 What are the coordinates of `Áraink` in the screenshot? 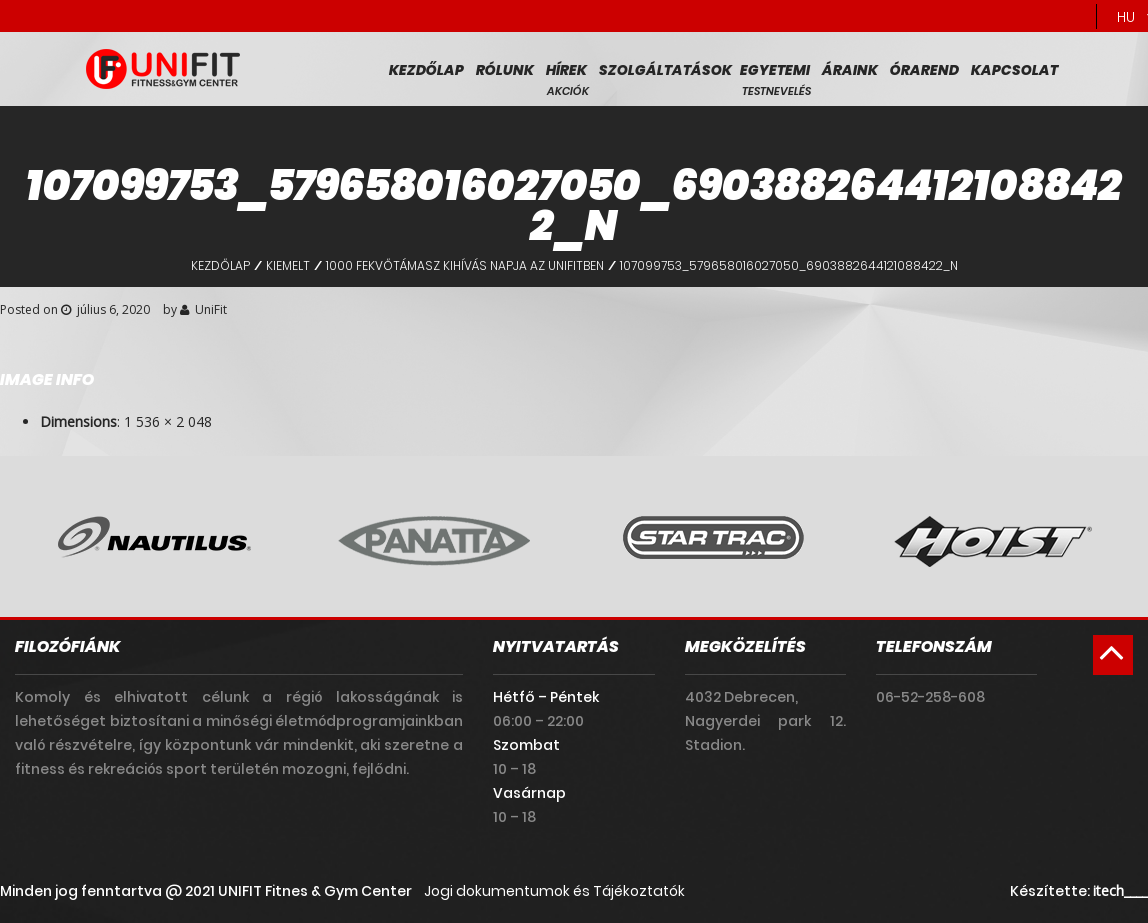 It's located at (850, 70).